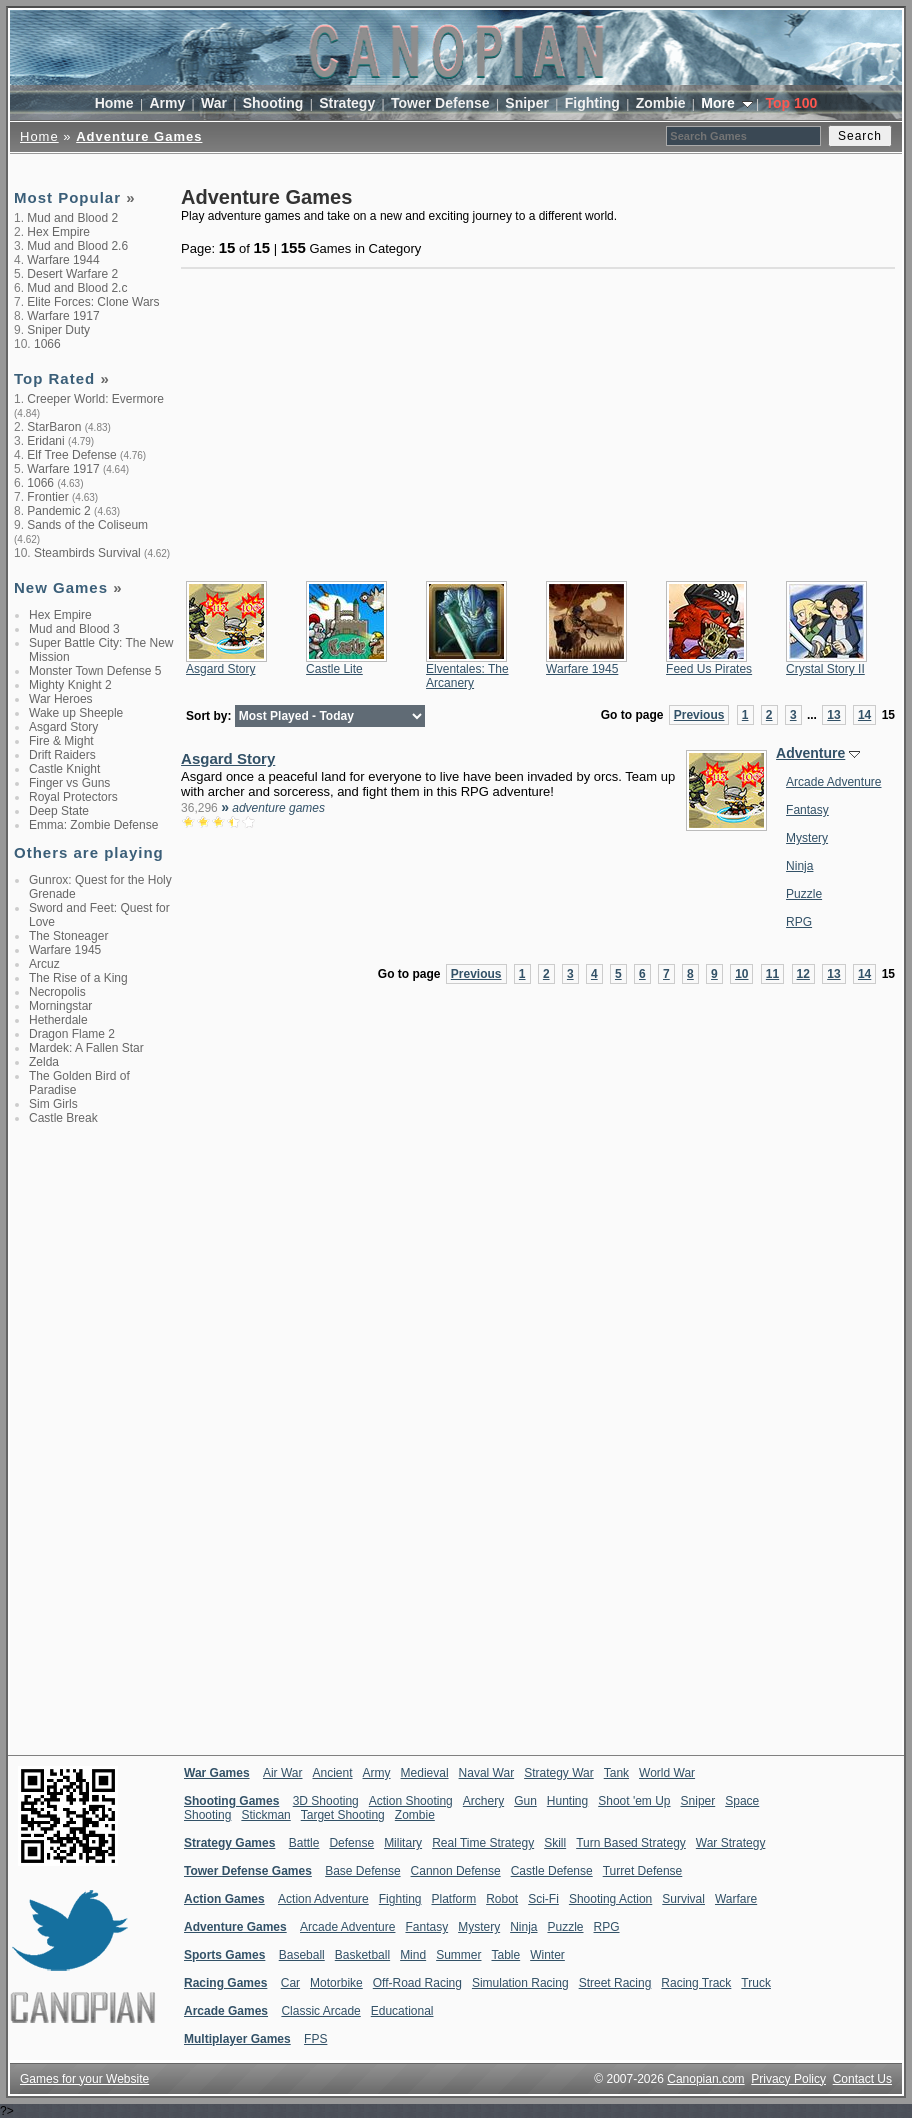 The height and width of the screenshot is (2118, 912). I want to click on Mighty Knight 2, so click(70, 685).